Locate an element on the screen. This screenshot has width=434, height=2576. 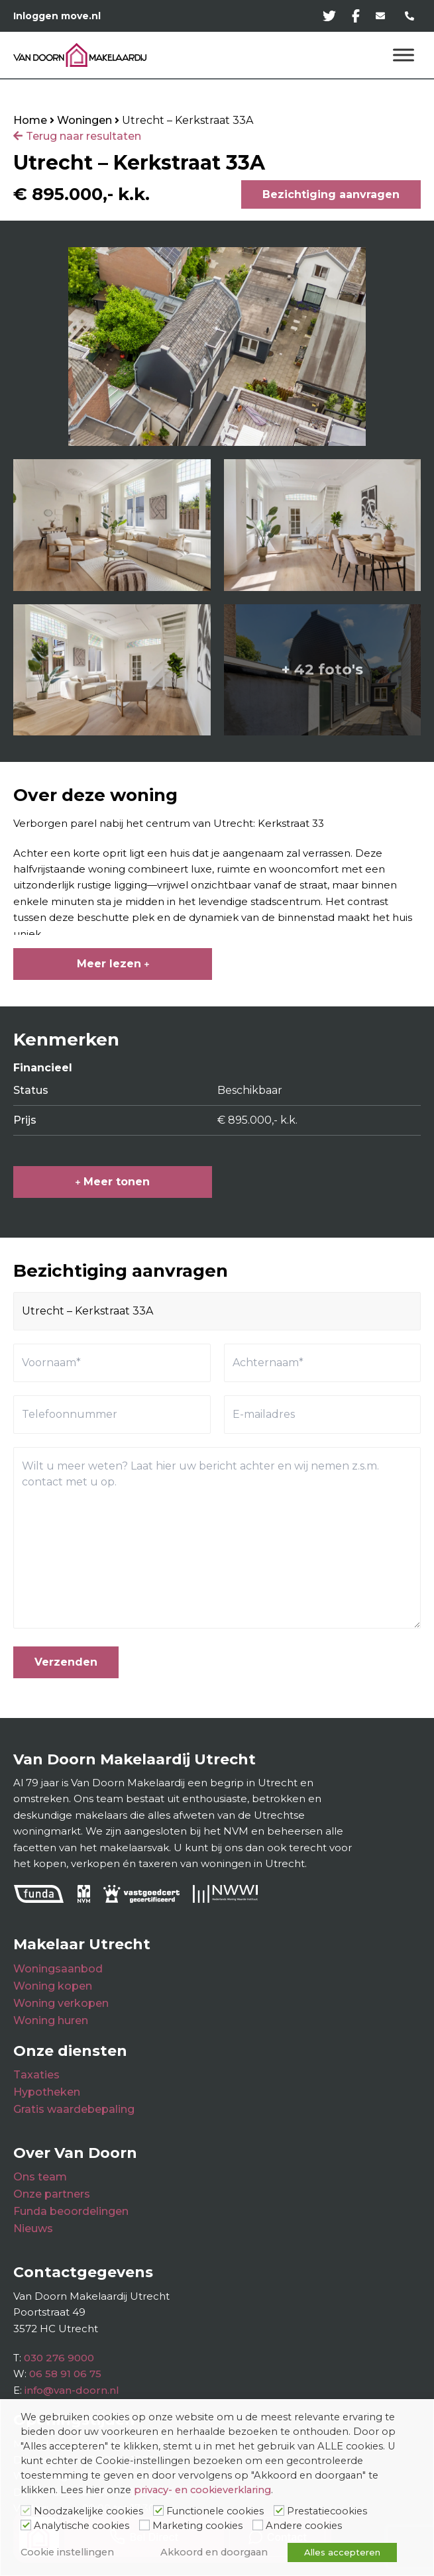
Woning verkopen is located at coordinates (61, 2003).